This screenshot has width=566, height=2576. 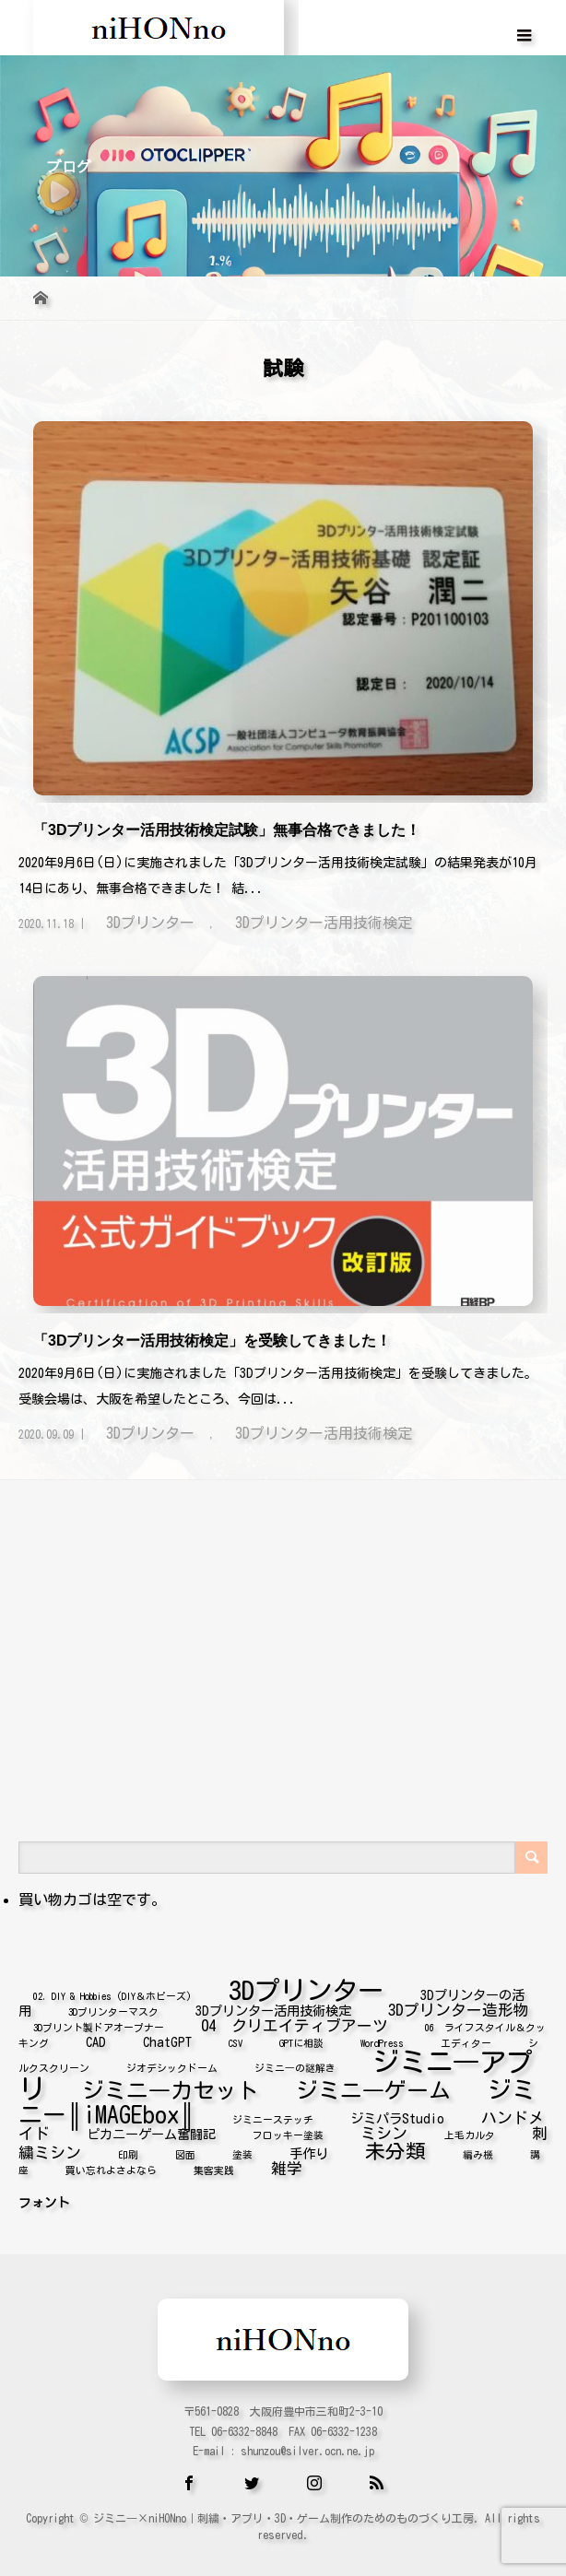 I want to click on 上毛カルタ [上毛カルタ (1個の項目)], so click(x=469, y=2131).